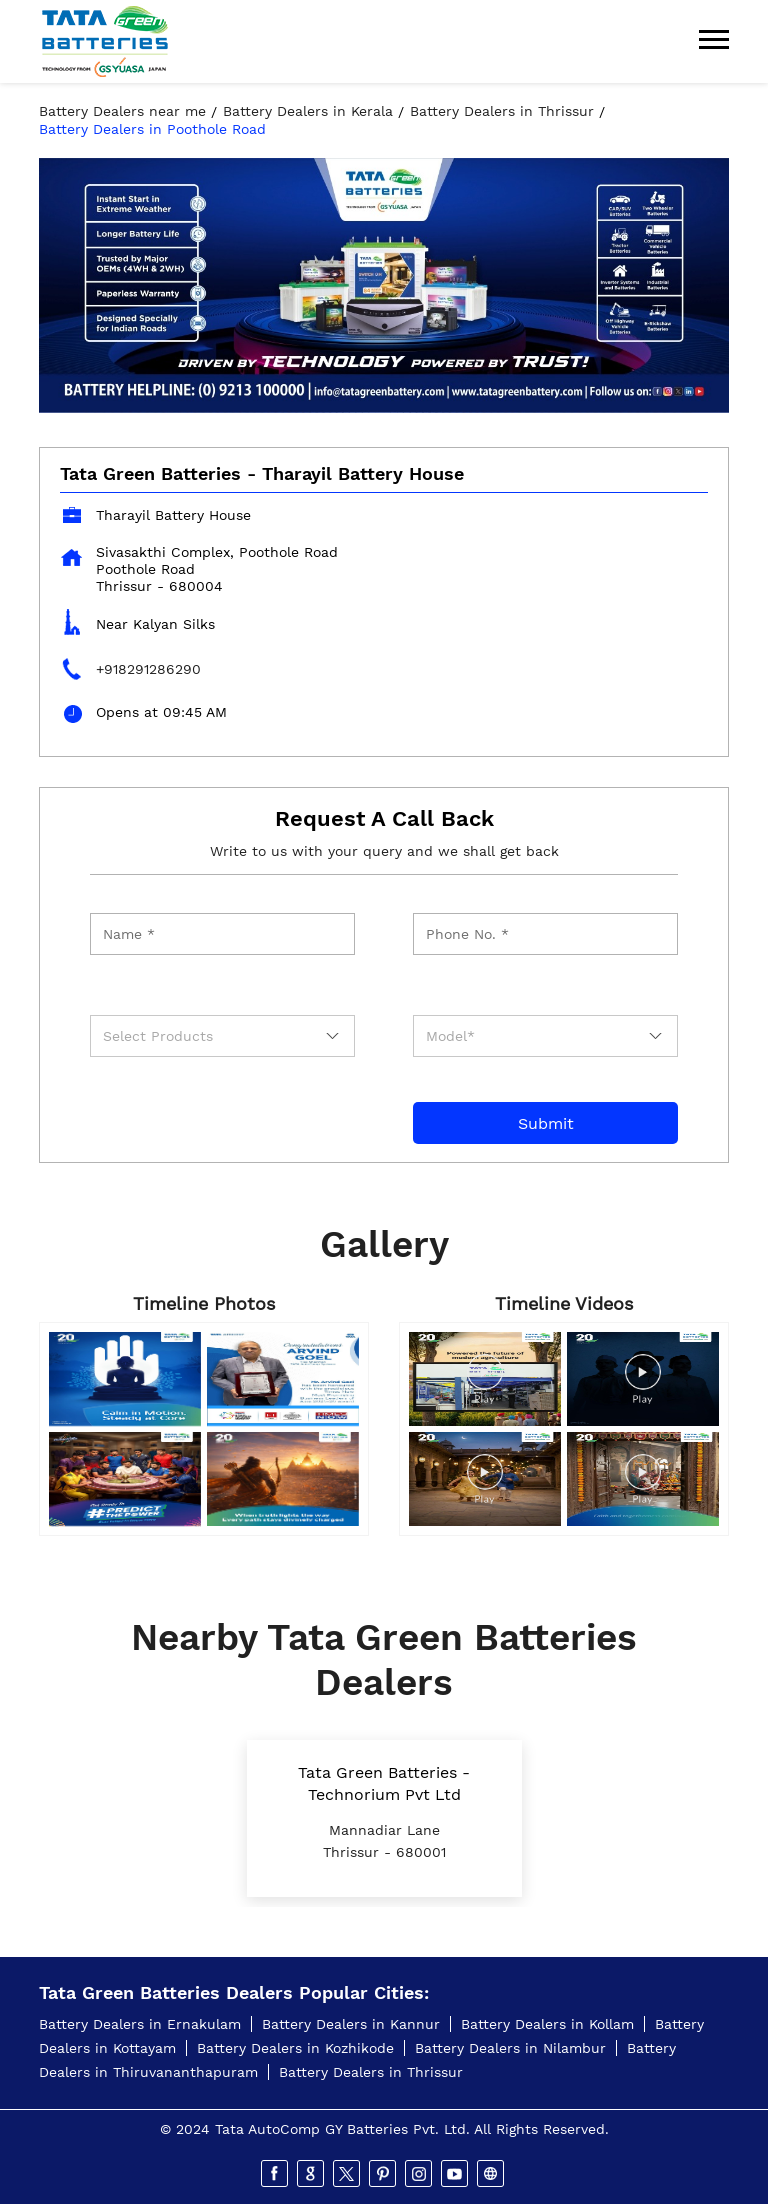 This screenshot has width=768, height=2204. Describe the element at coordinates (371, 2072) in the screenshot. I see `Battery Dealers in Thrissur` at that location.